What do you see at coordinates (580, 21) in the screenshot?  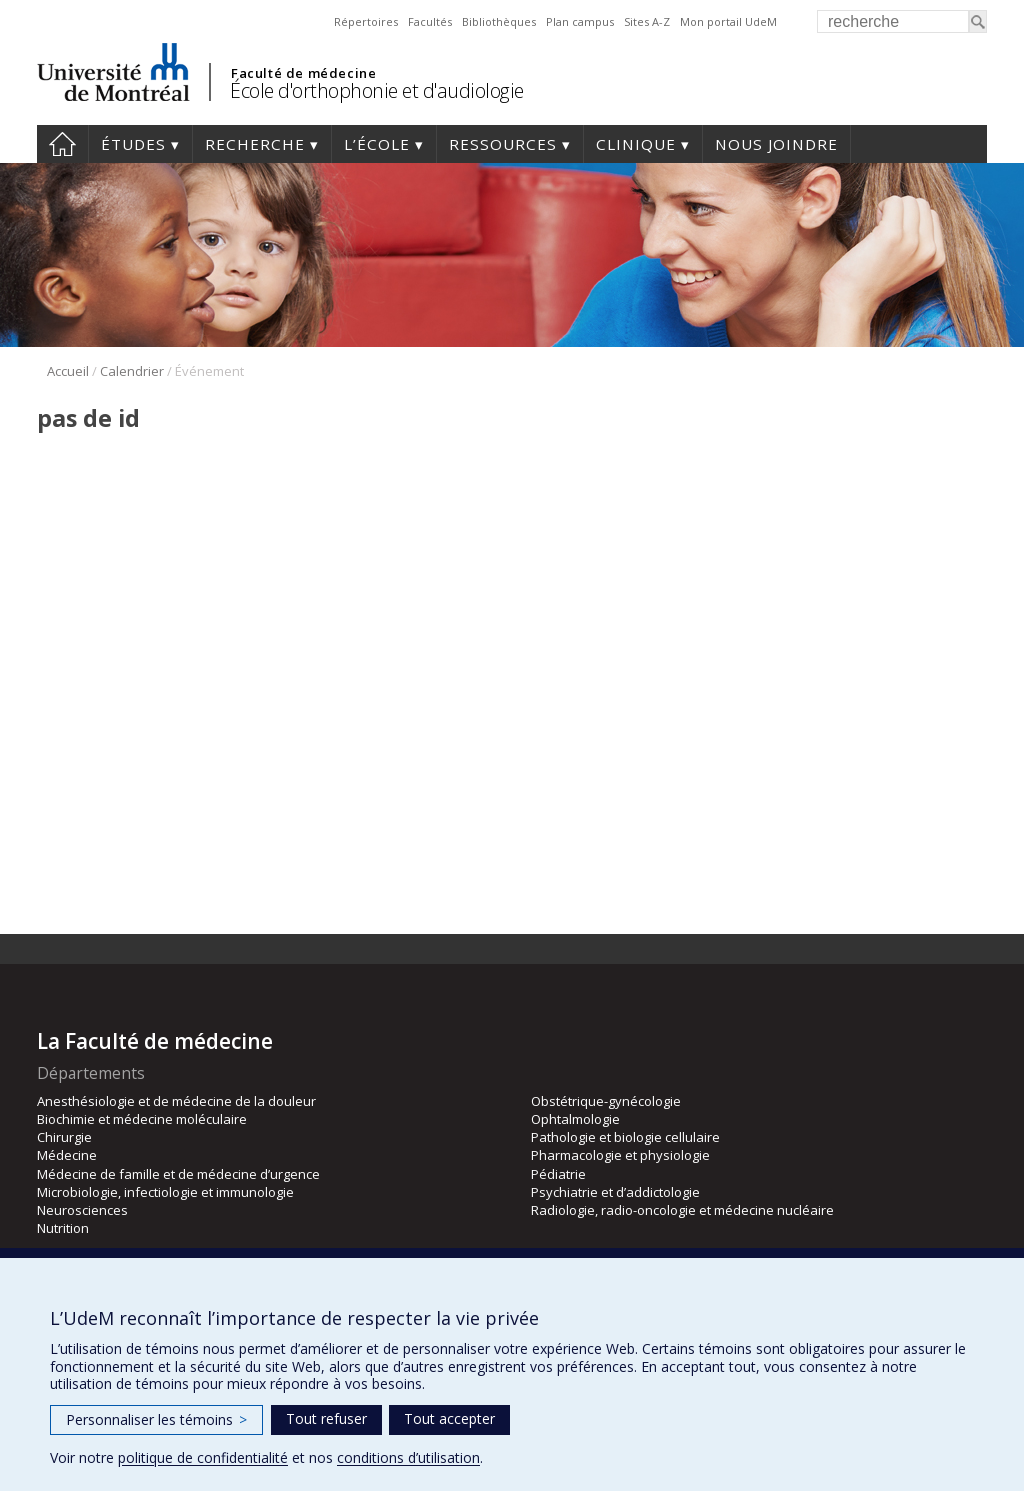 I see `Plan campus` at bounding box center [580, 21].